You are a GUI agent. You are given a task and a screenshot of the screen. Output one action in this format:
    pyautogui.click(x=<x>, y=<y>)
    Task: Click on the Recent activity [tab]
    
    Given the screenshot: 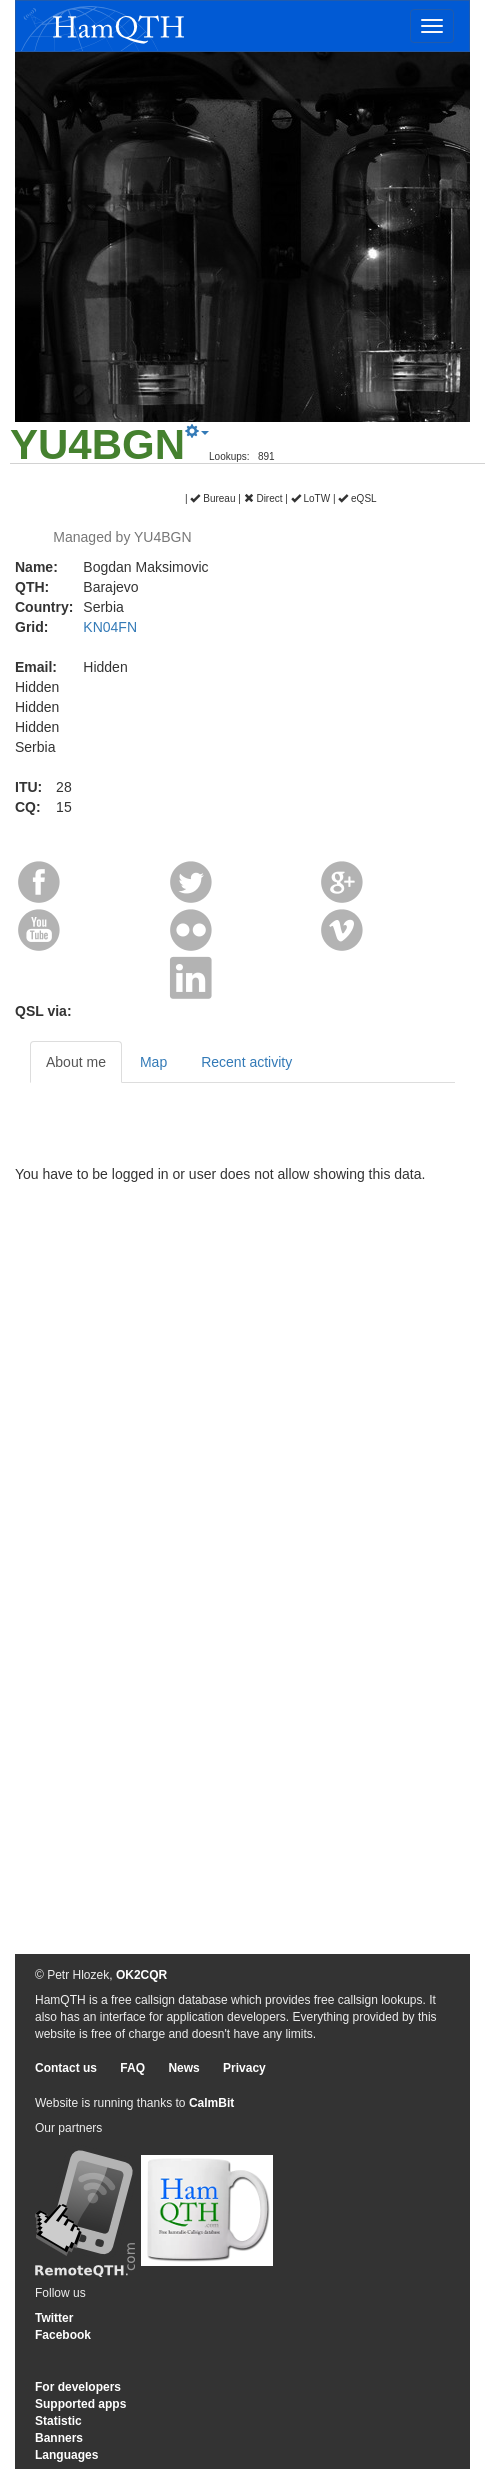 What is the action you would take?
    pyautogui.click(x=246, y=1062)
    